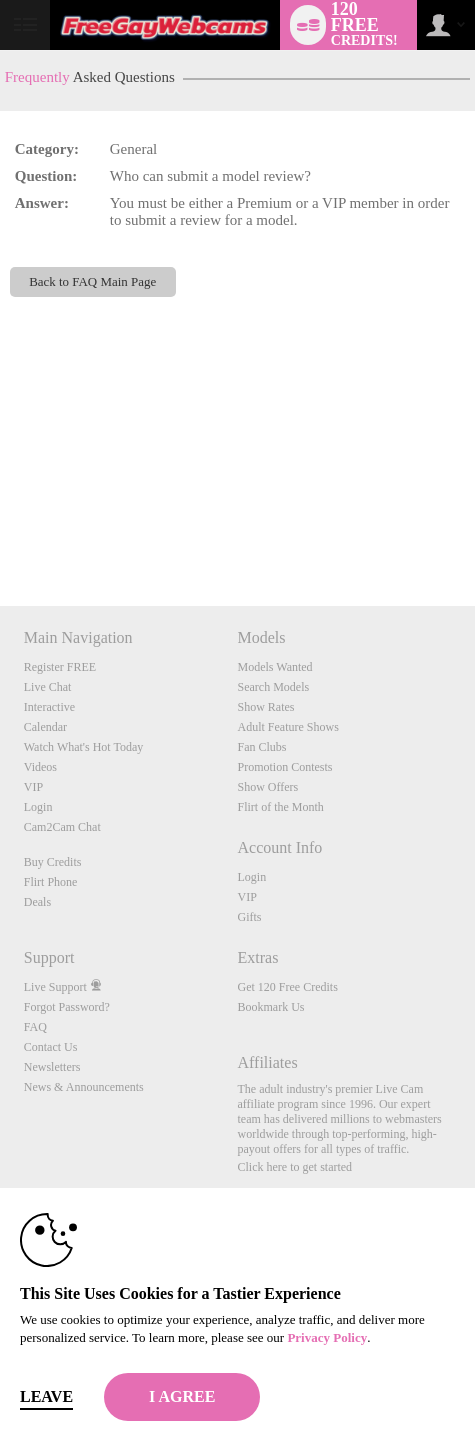  I want to click on Show Rates, so click(265, 707).